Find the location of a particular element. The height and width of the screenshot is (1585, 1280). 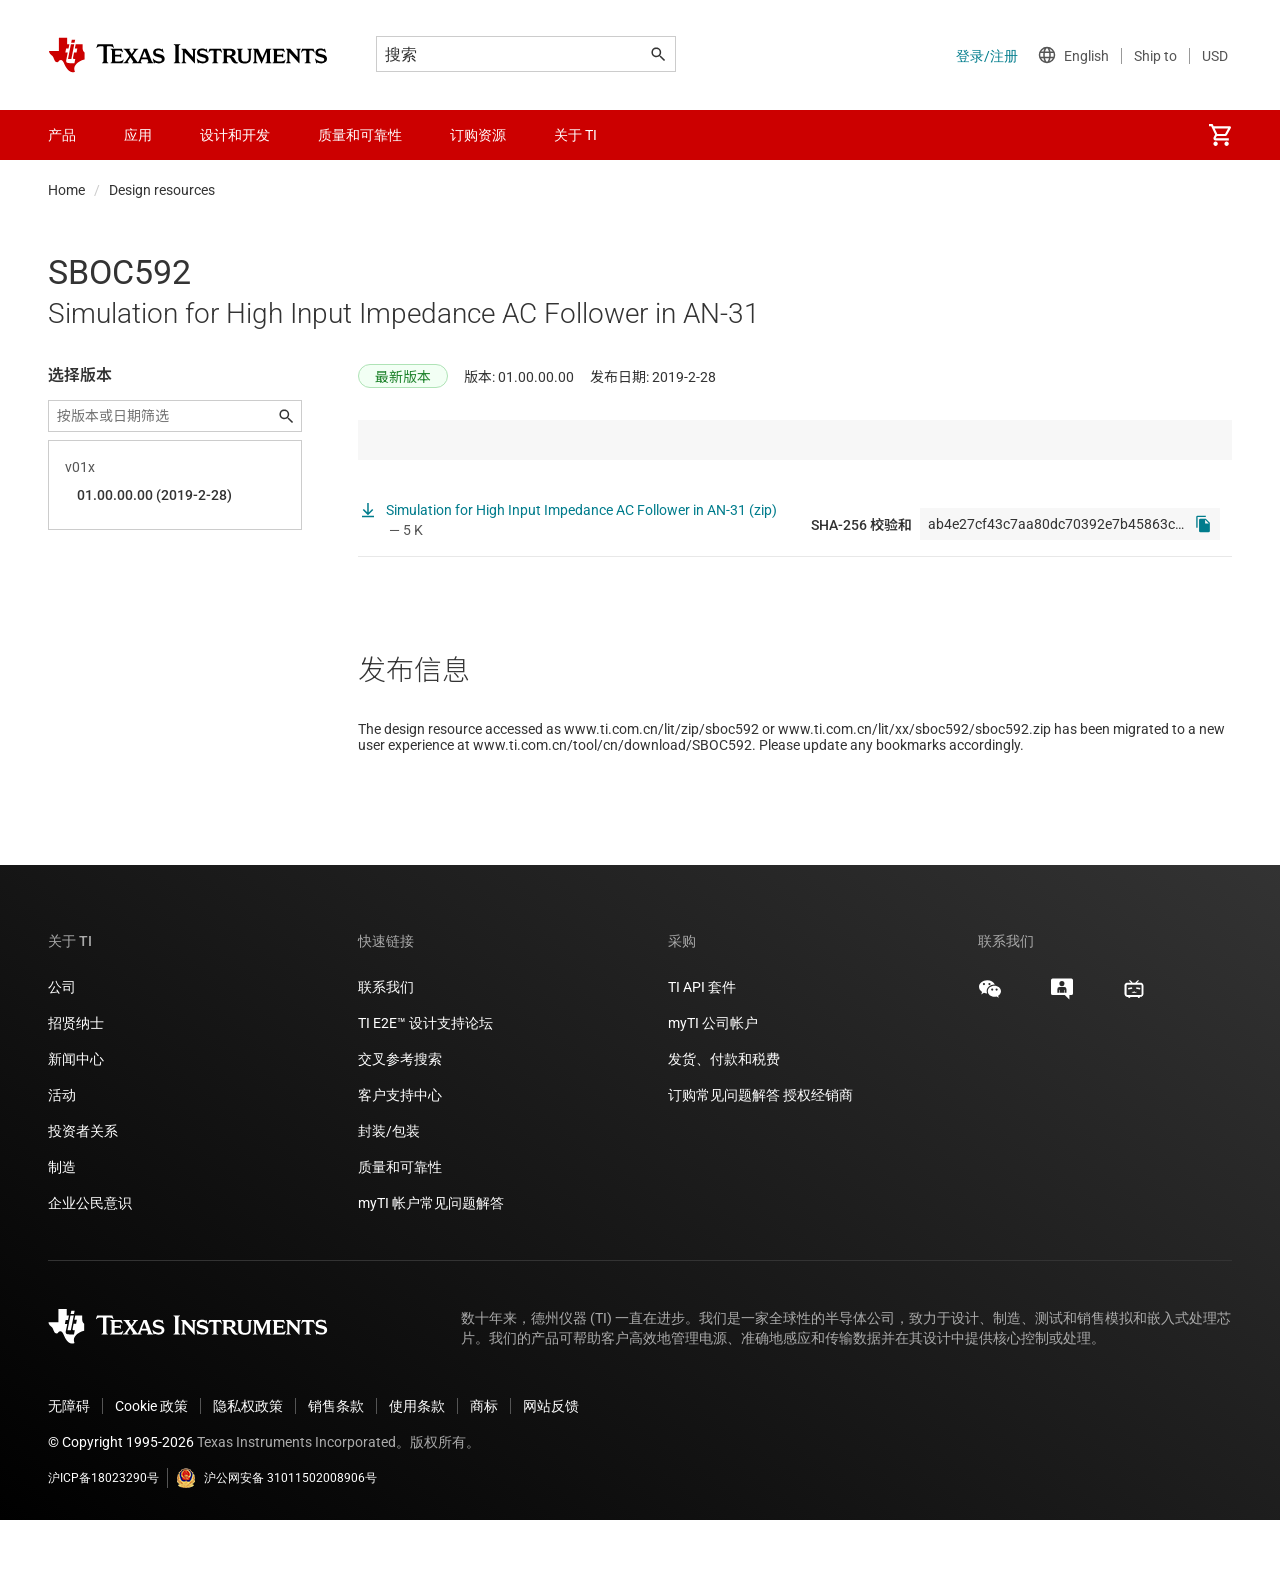

封装/包装 is located at coordinates (389, 1196).